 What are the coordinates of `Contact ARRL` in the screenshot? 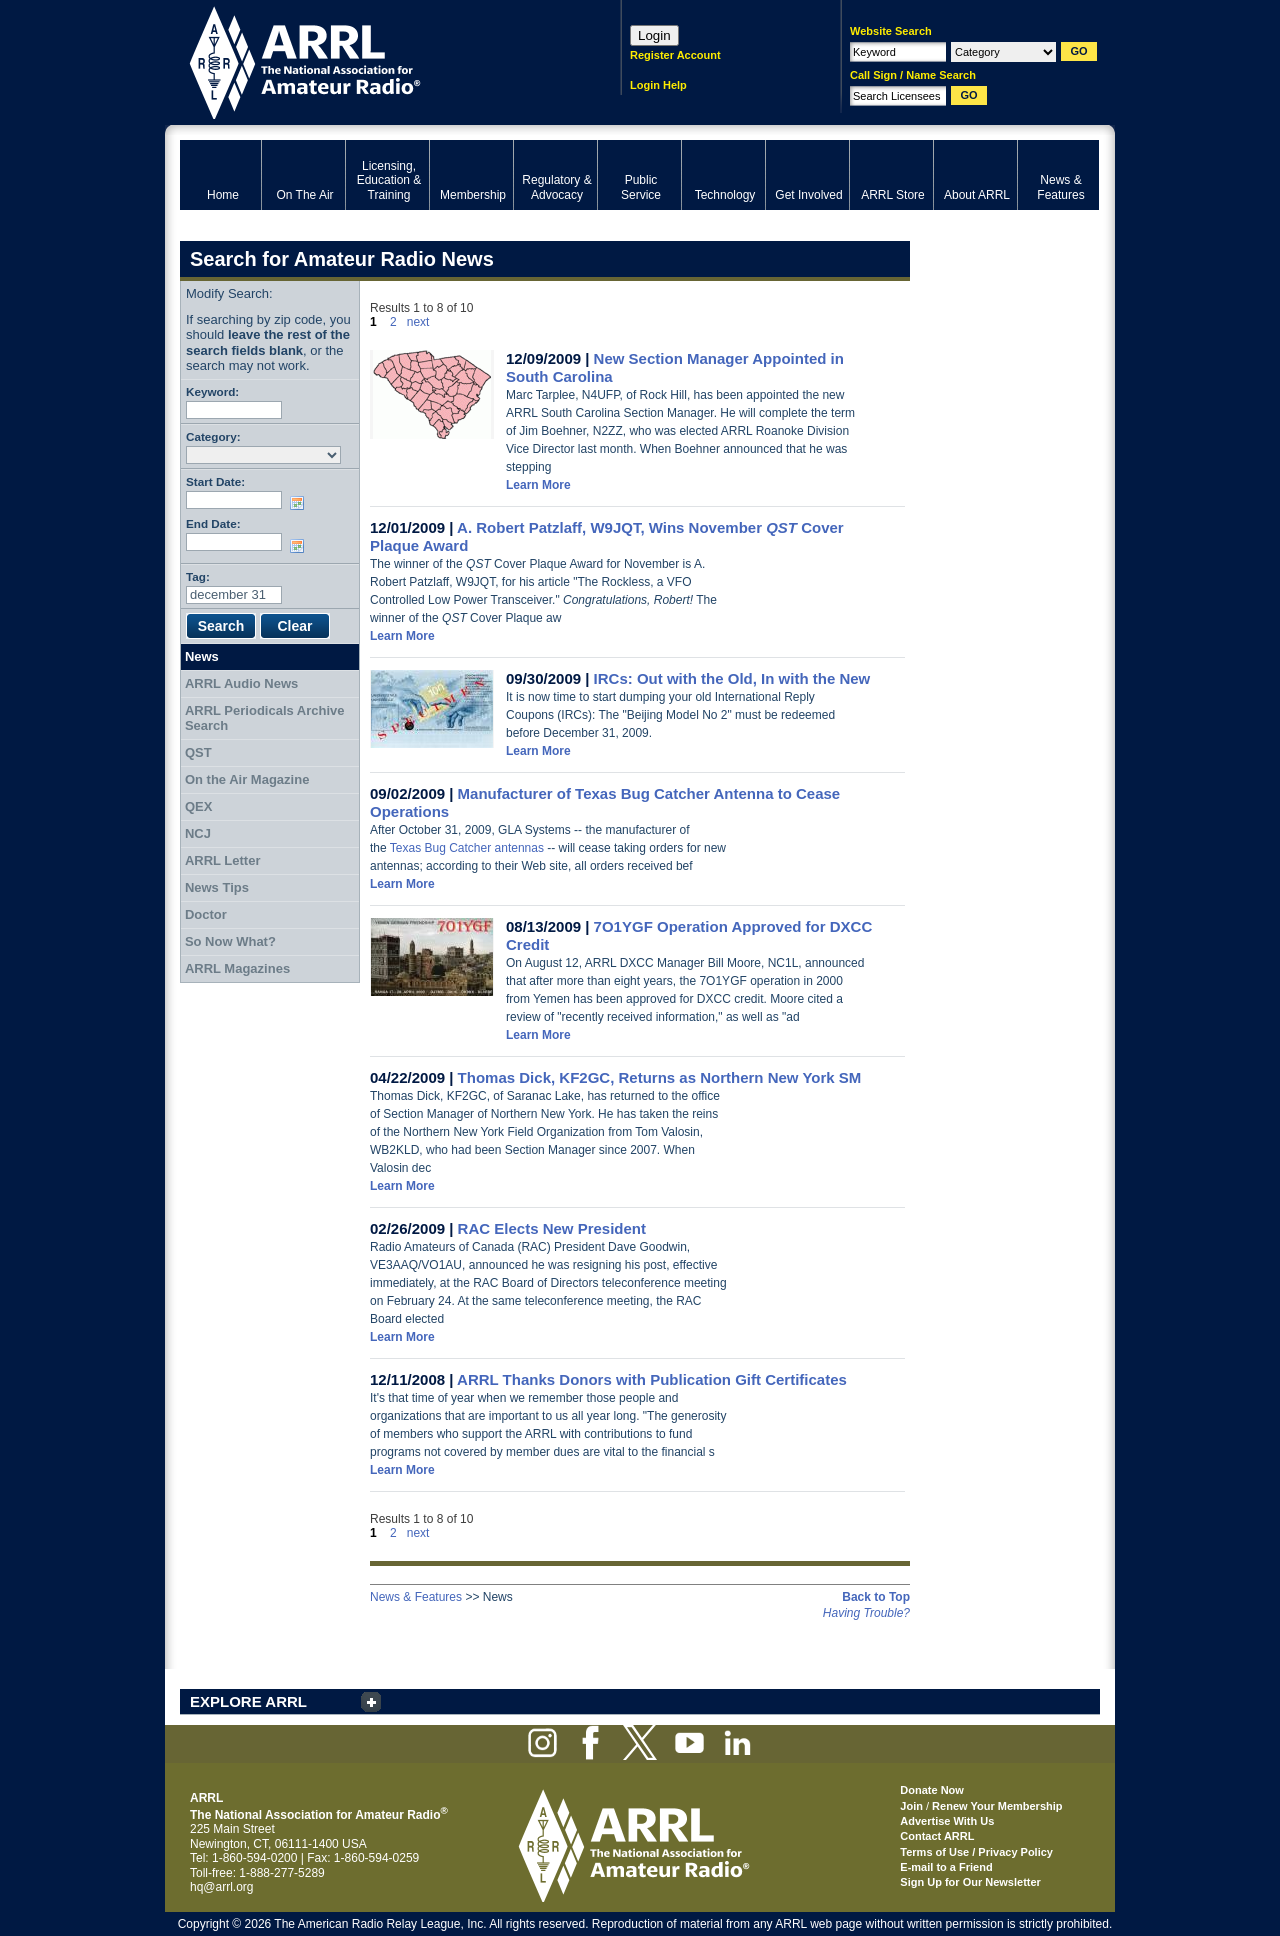 It's located at (937, 1836).